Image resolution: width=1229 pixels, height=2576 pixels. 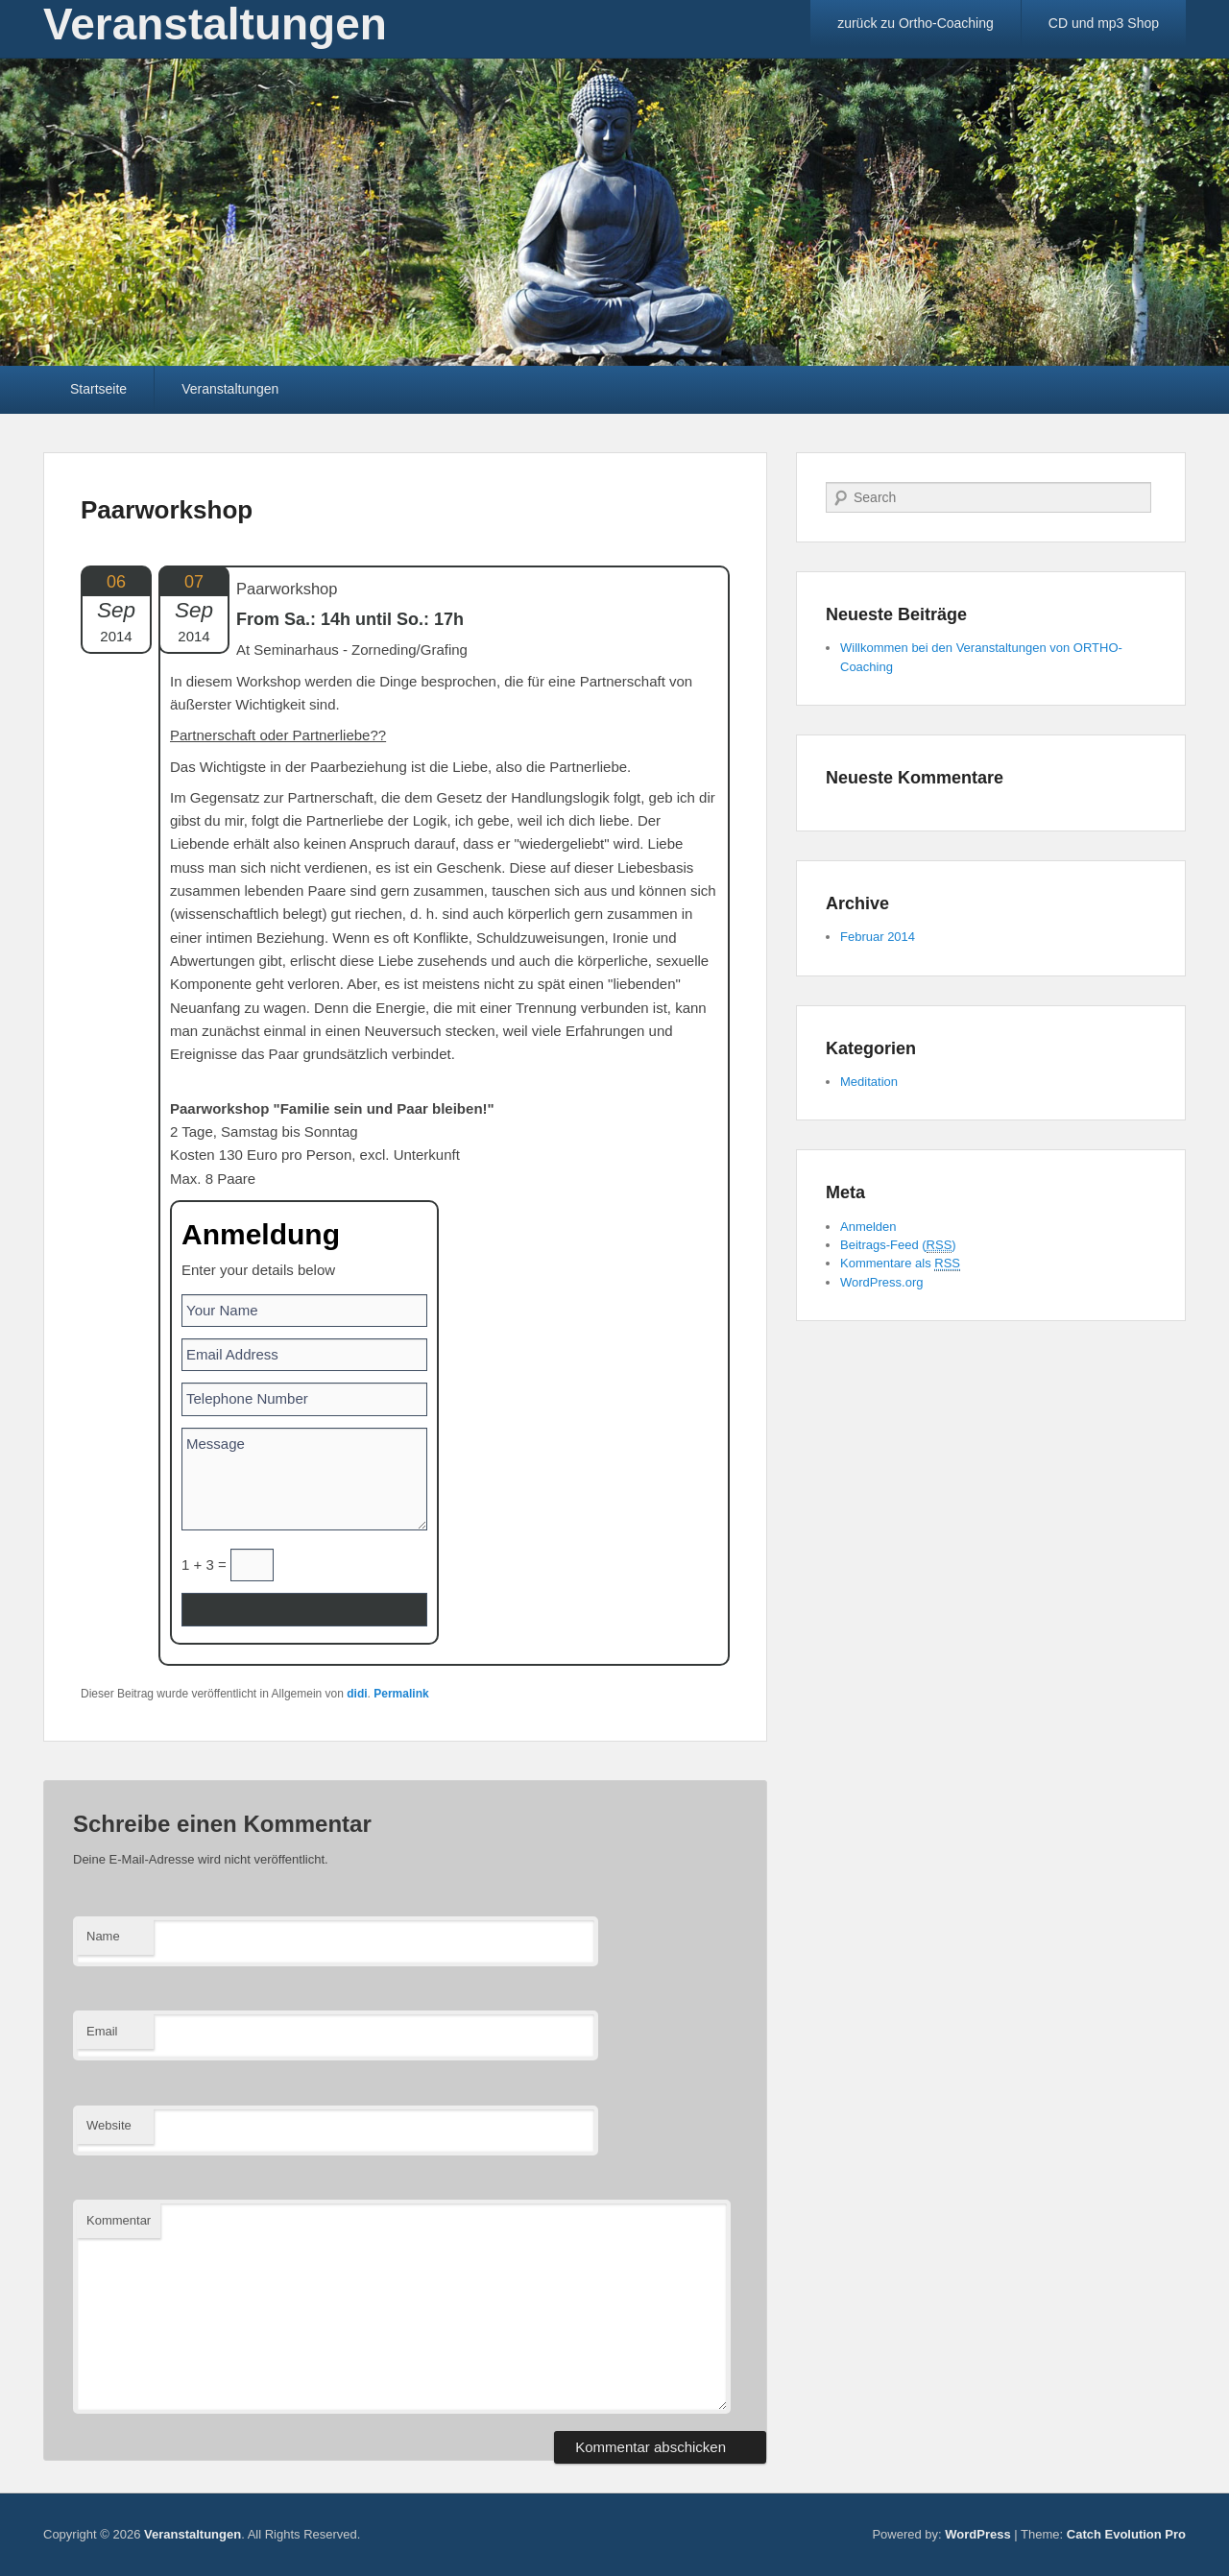 What do you see at coordinates (304, 1479) in the screenshot?
I see `Message` at bounding box center [304, 1479].